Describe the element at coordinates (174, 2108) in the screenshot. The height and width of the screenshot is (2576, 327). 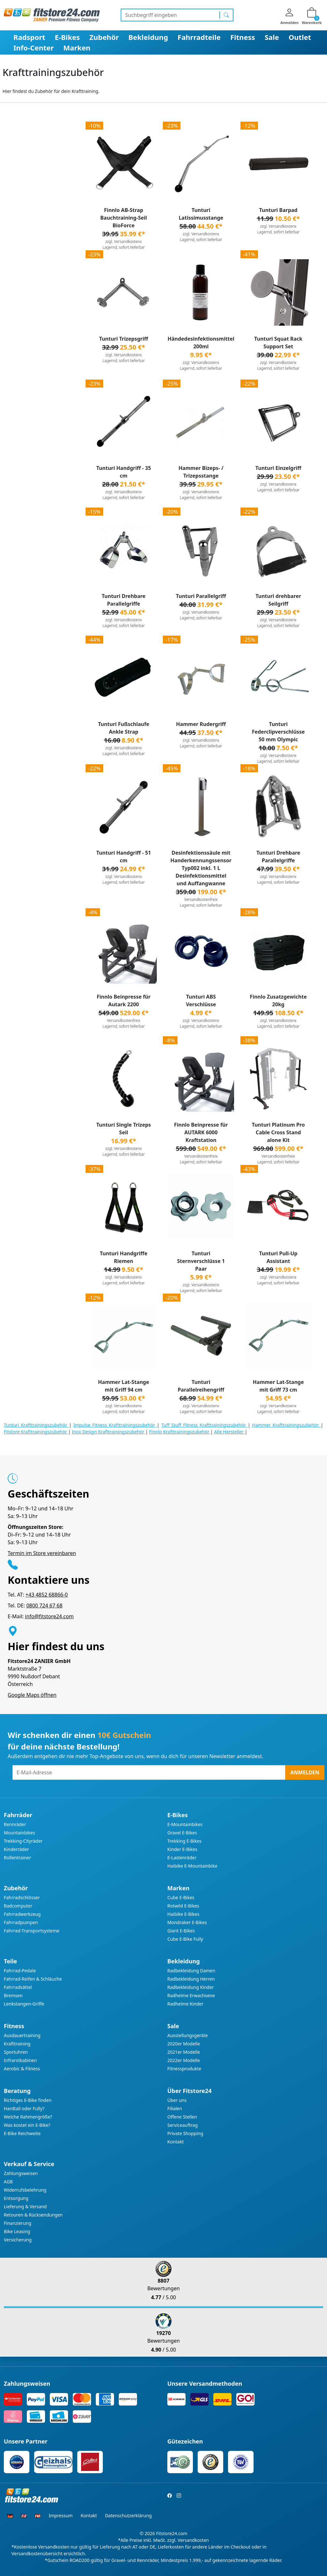
I see `Filialen` at that location.